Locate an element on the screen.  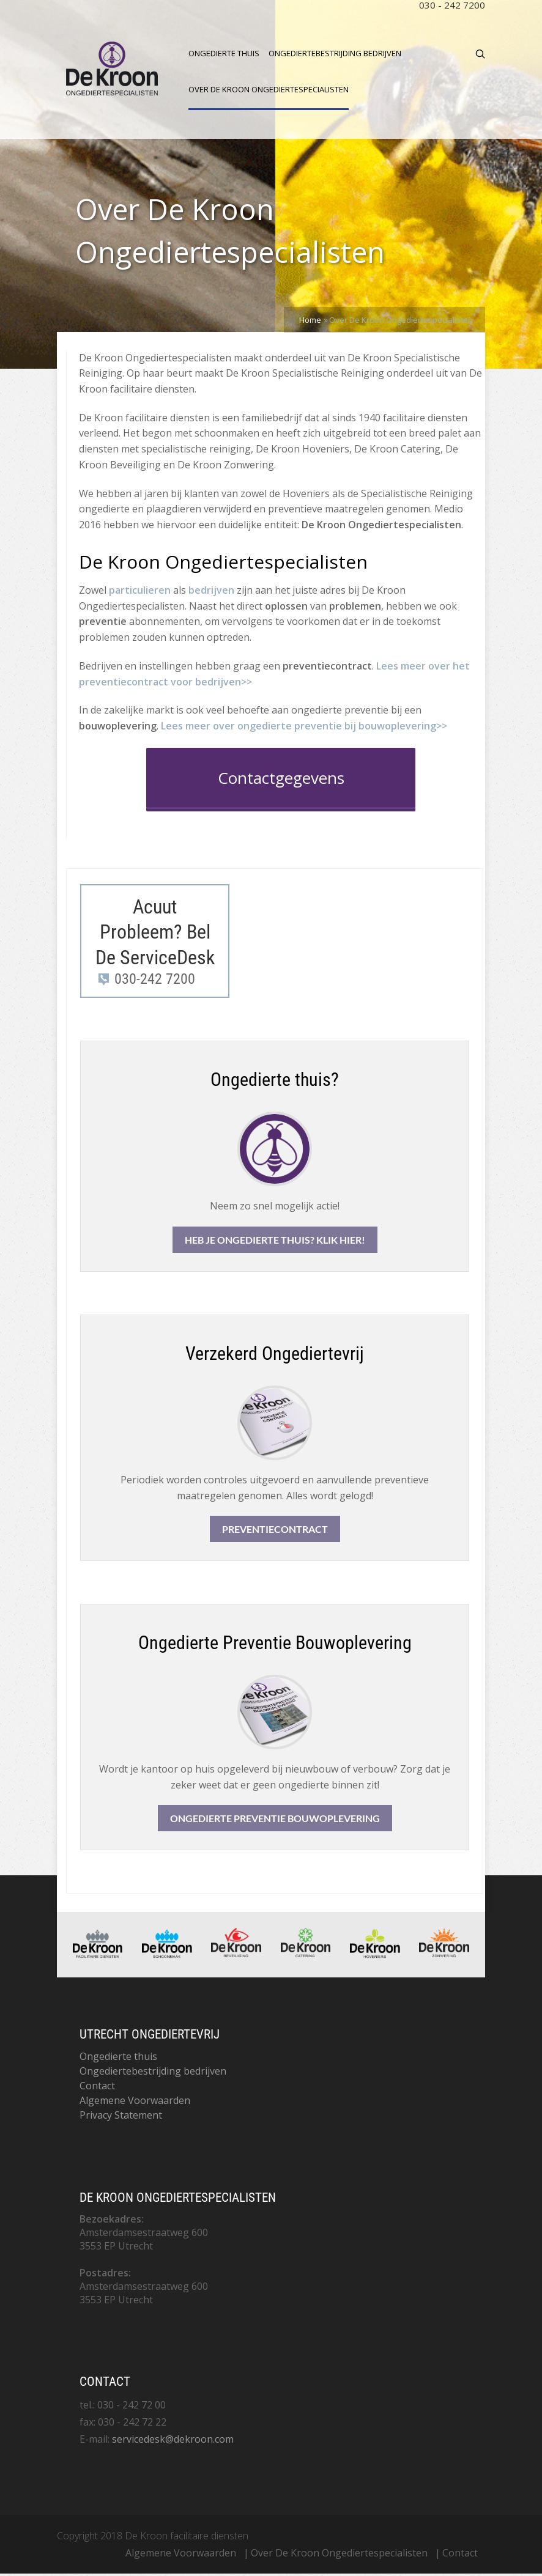
Over De Kroon Ongediertespecialisten is located at coordinates (268, 89).